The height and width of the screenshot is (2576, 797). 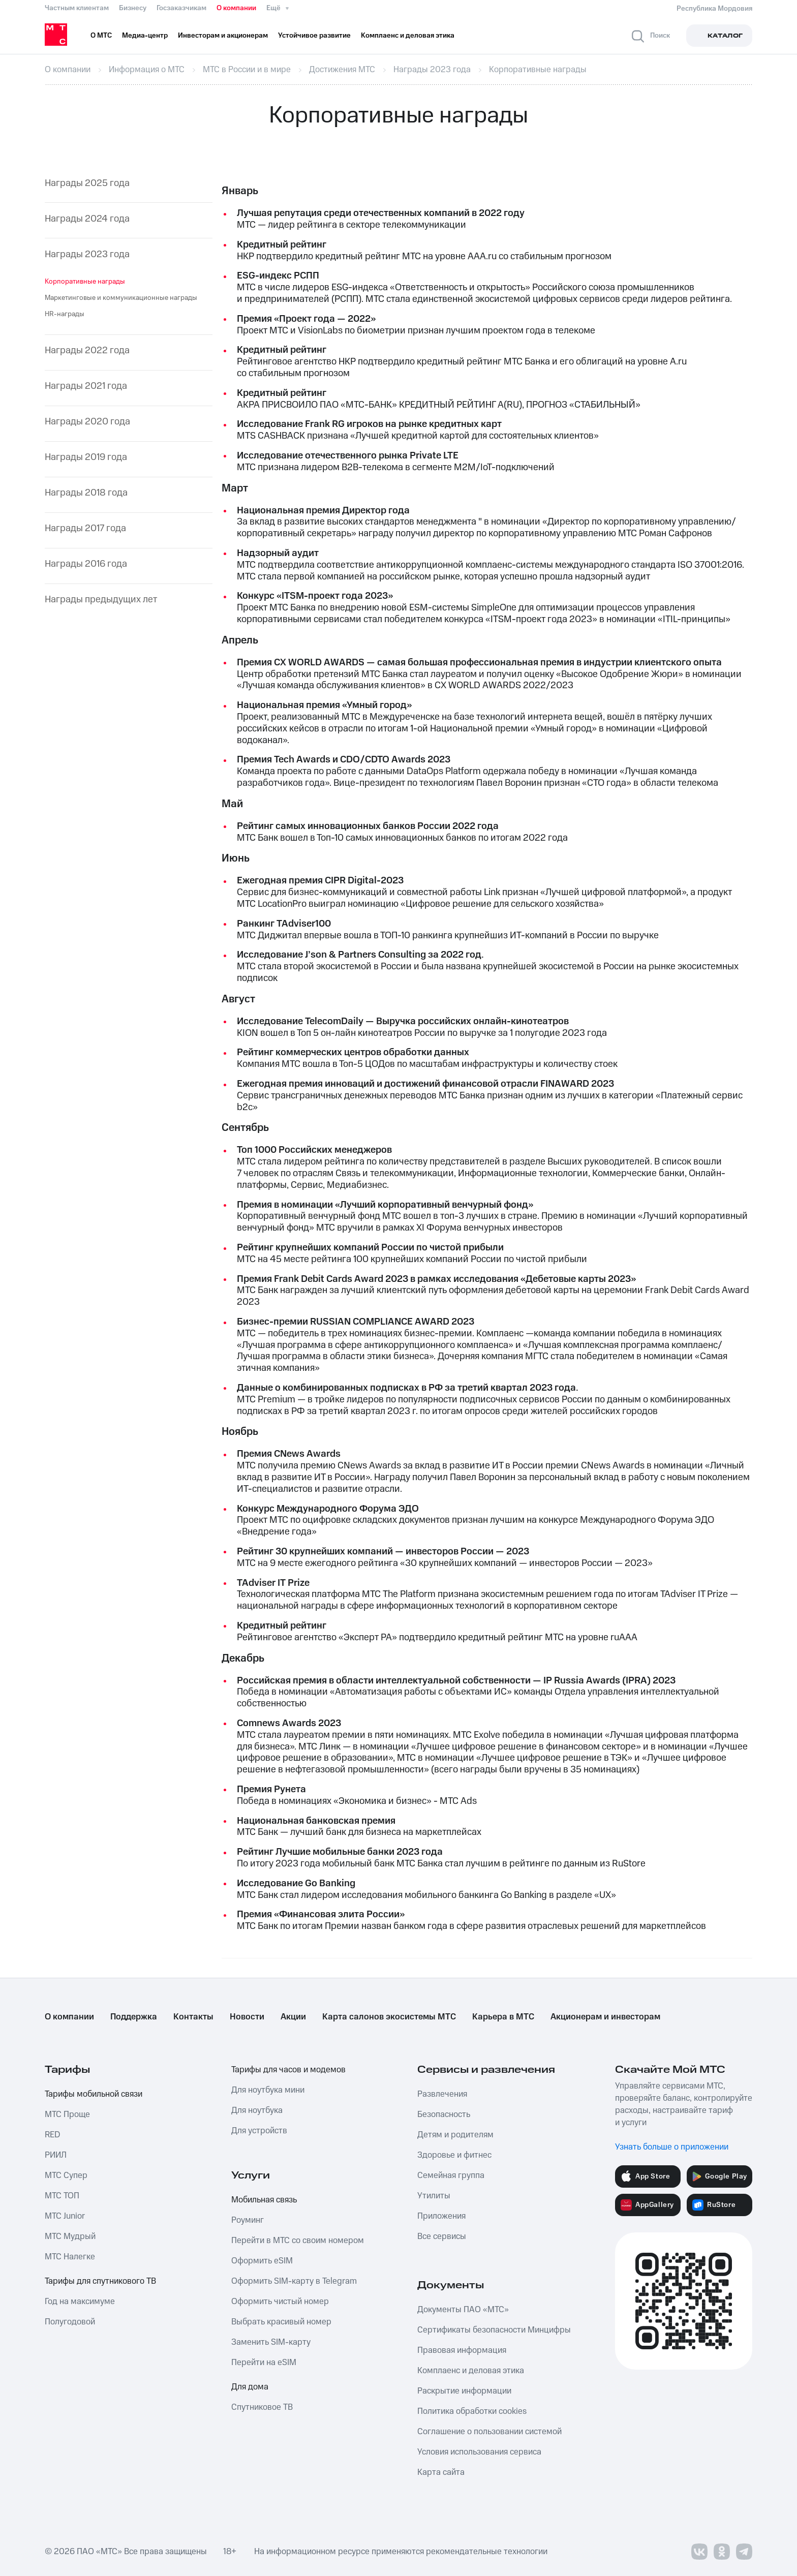 What do you see at coordinates (280, 2301) in the screenshot?
I see `Оформить чистый номер` at bounding box center [280, 2301].